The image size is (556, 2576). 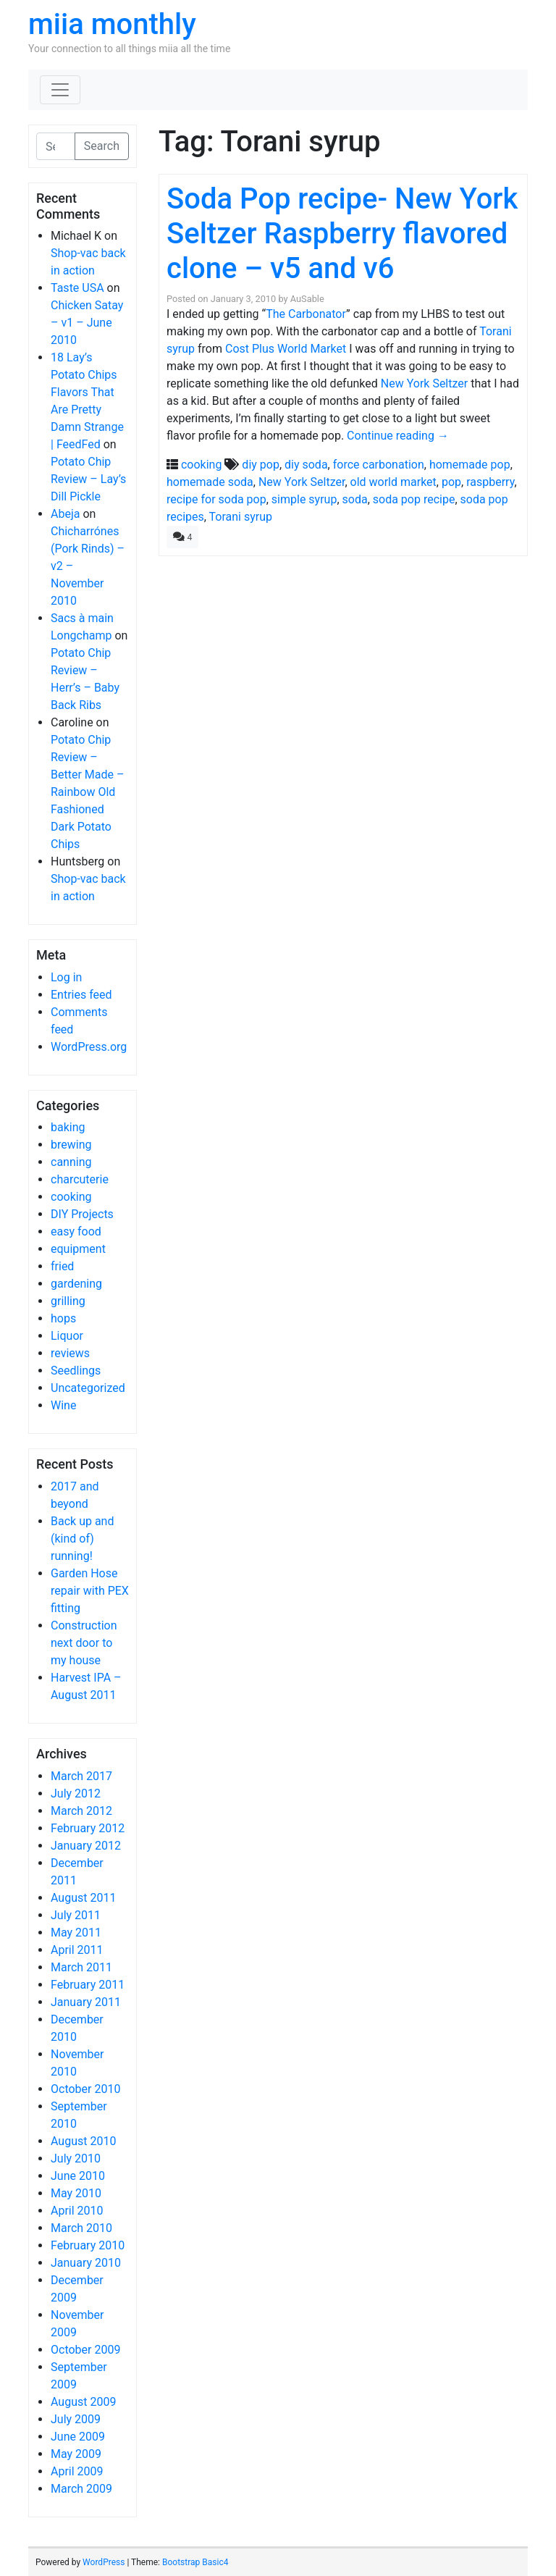 I want to click on cooking, so click(x=71, y=1197).